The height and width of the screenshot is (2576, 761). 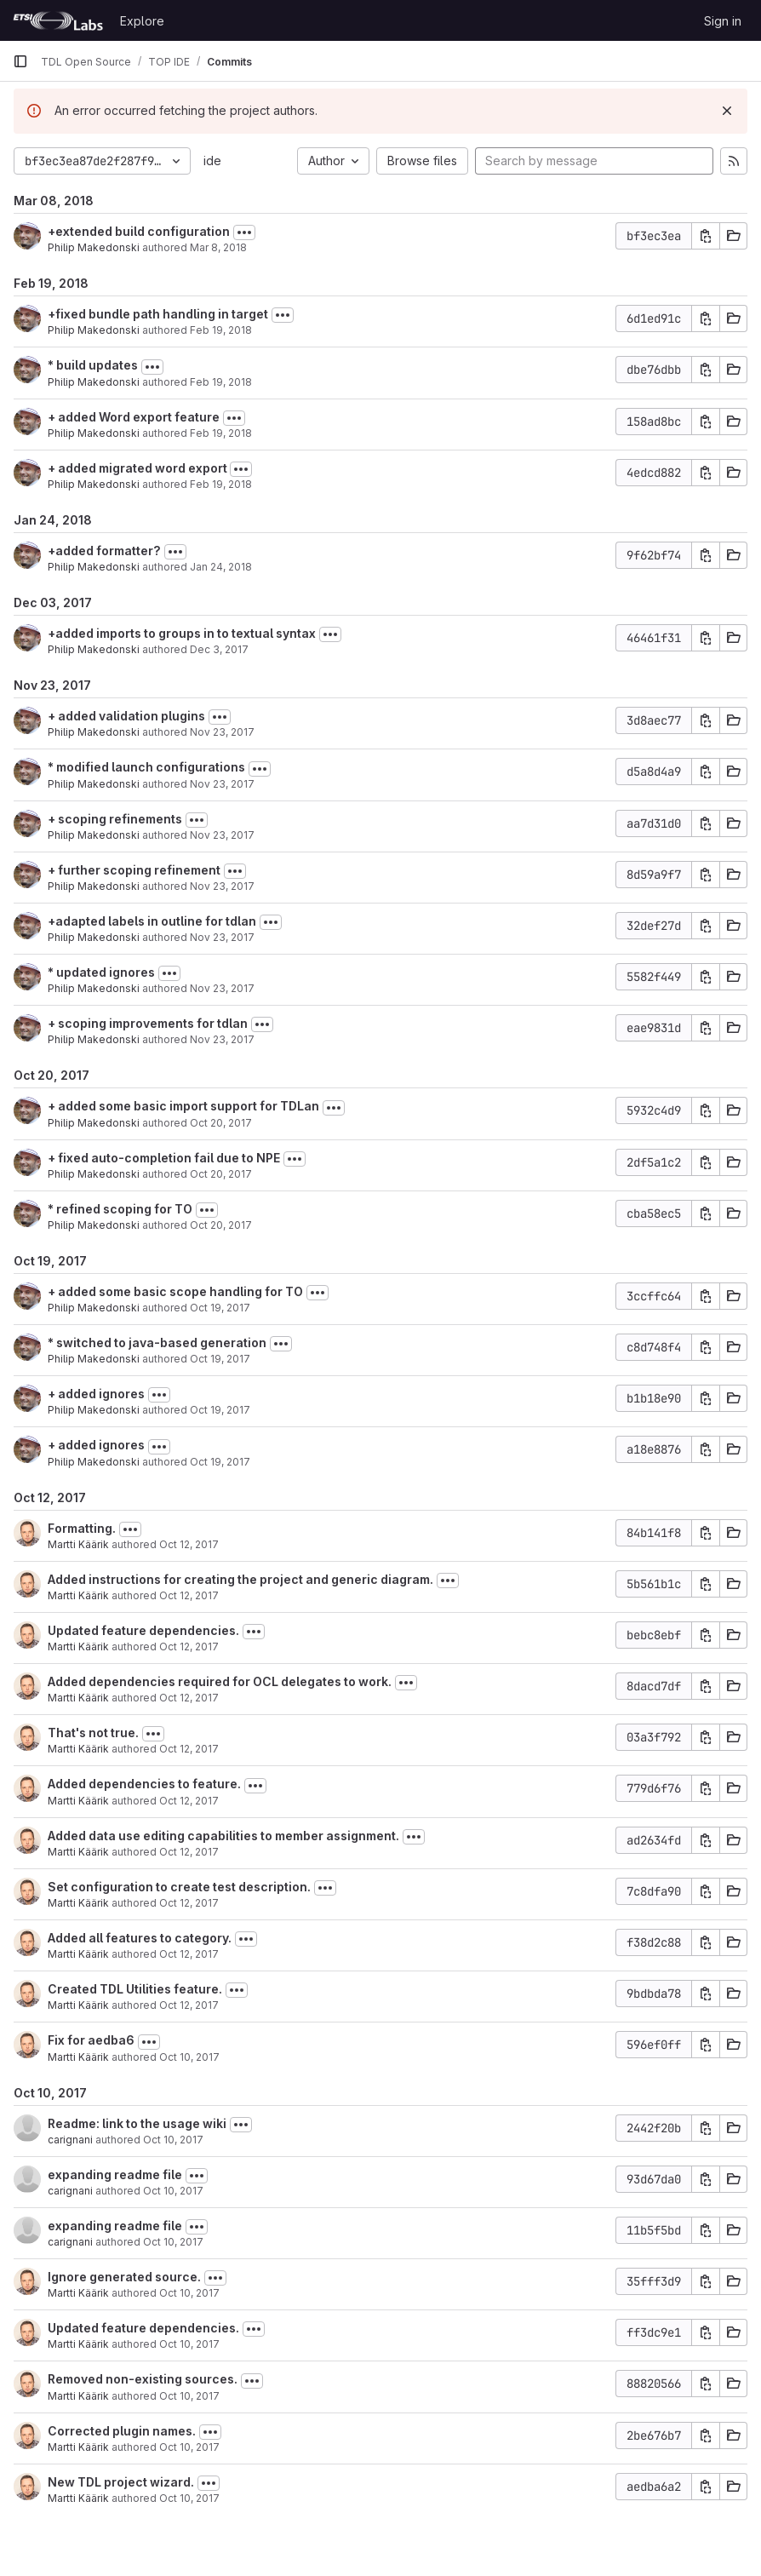 What do you see at coordinates (221, 1225) in the screenshot?
I see `Oct 20, 2017 [Oct 20, 2017 1:46pm]` at bounding box center [221, 1225].